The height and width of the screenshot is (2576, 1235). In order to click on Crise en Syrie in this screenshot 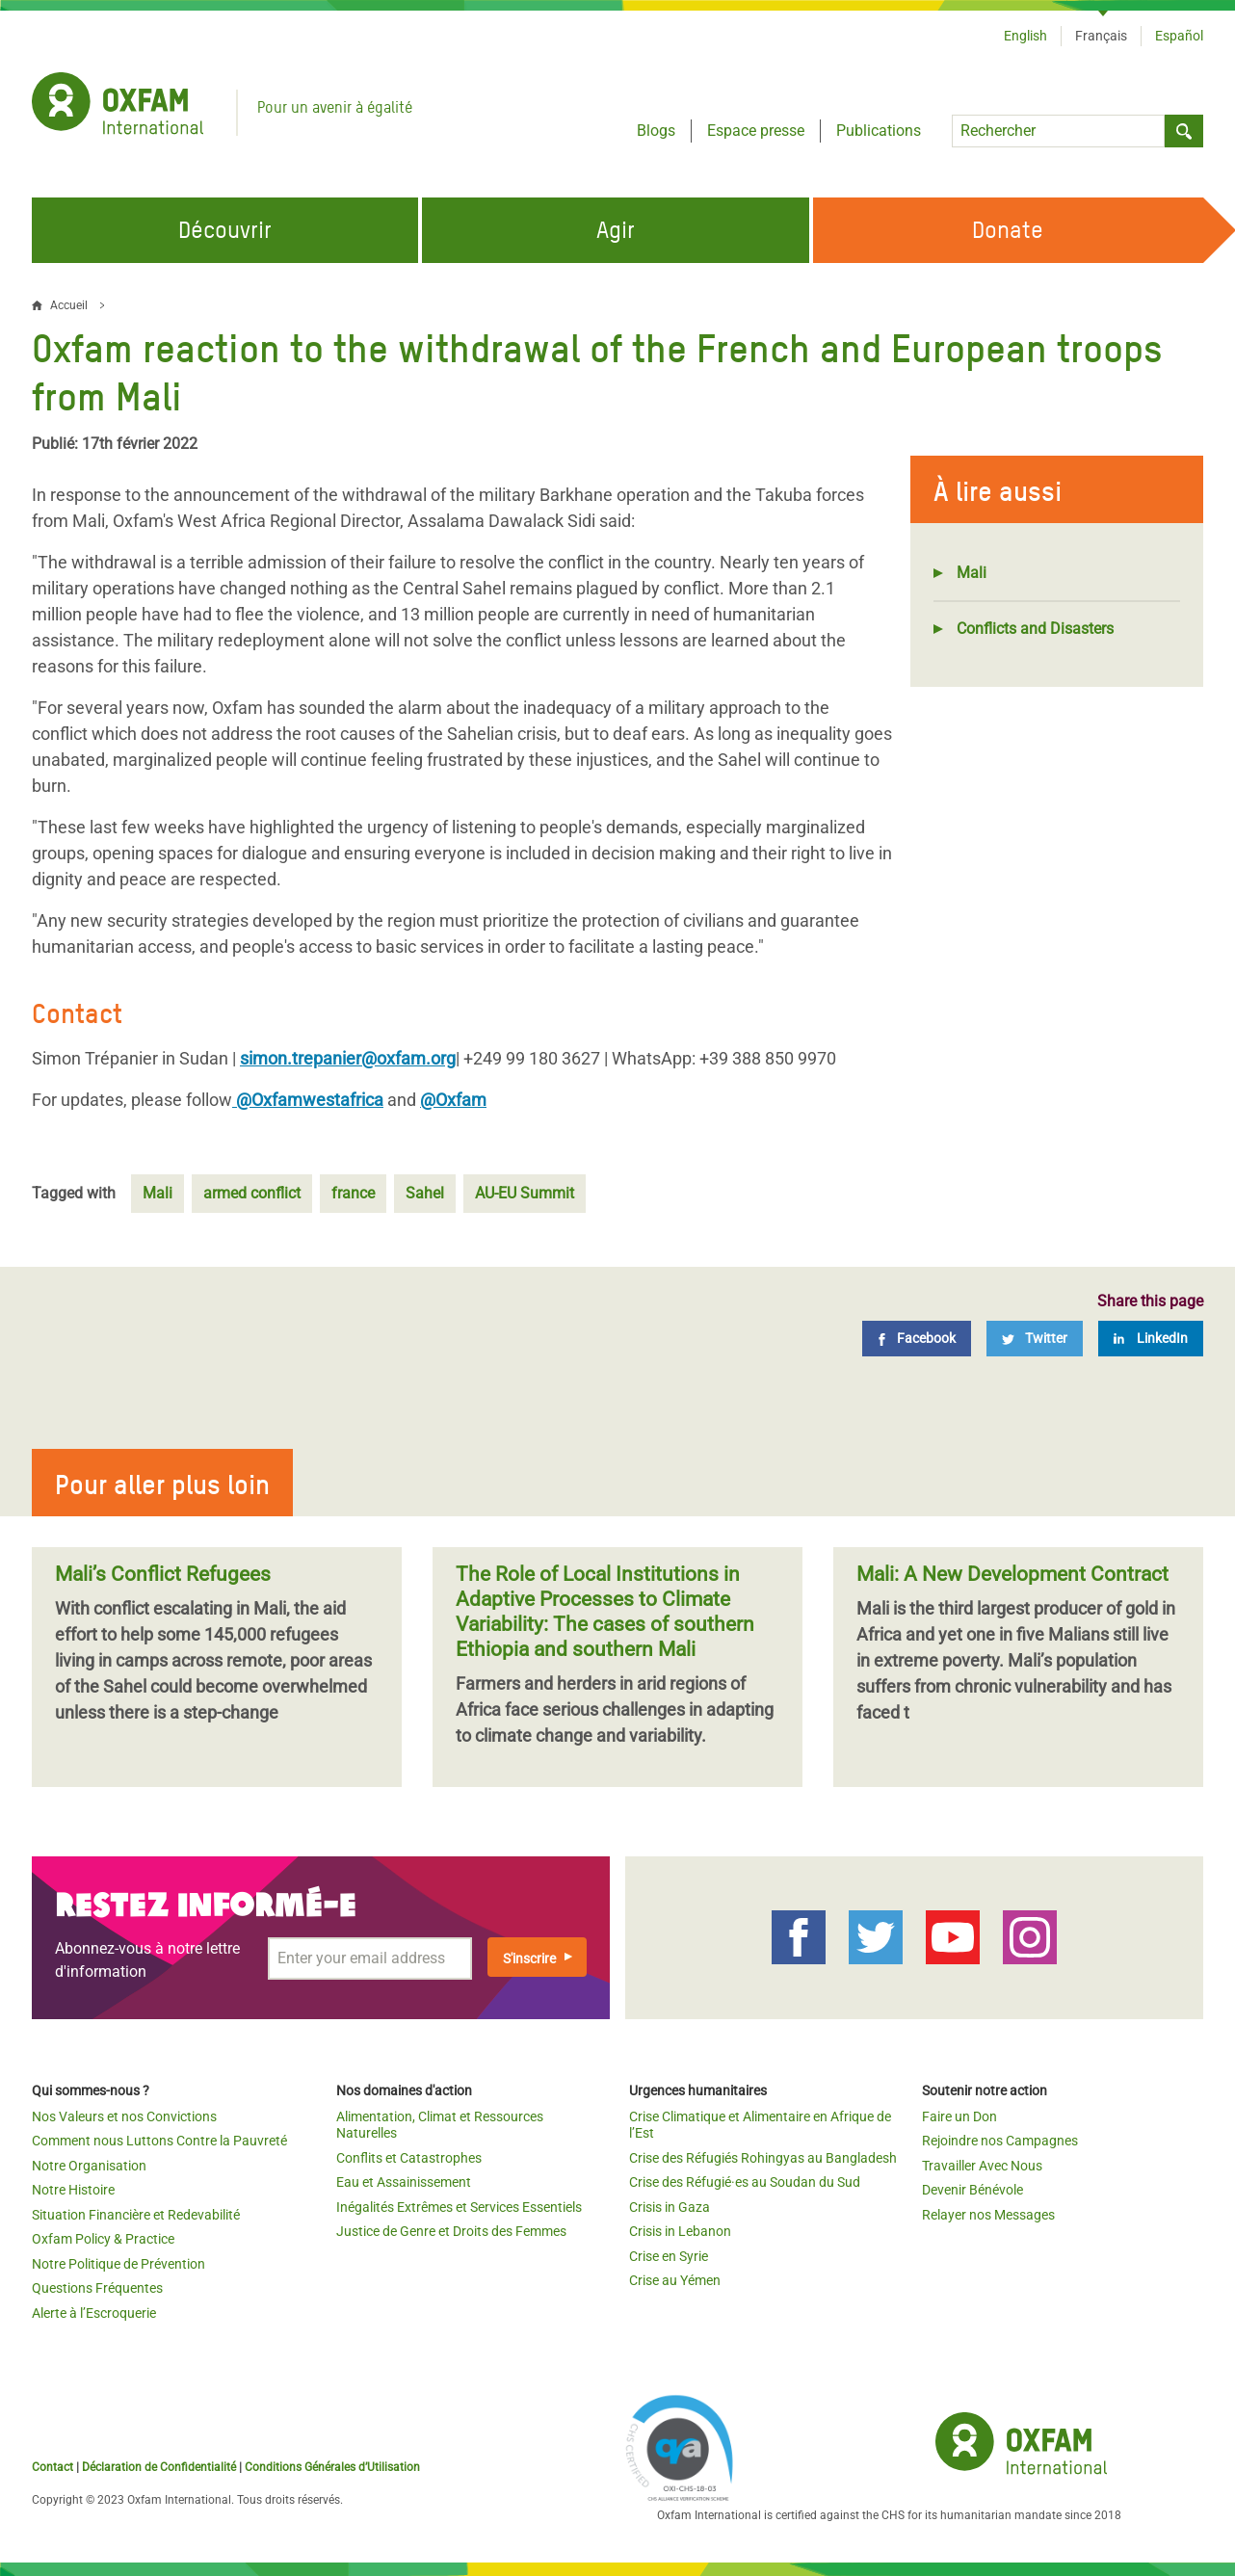, I will do `click(668, 2256)`.